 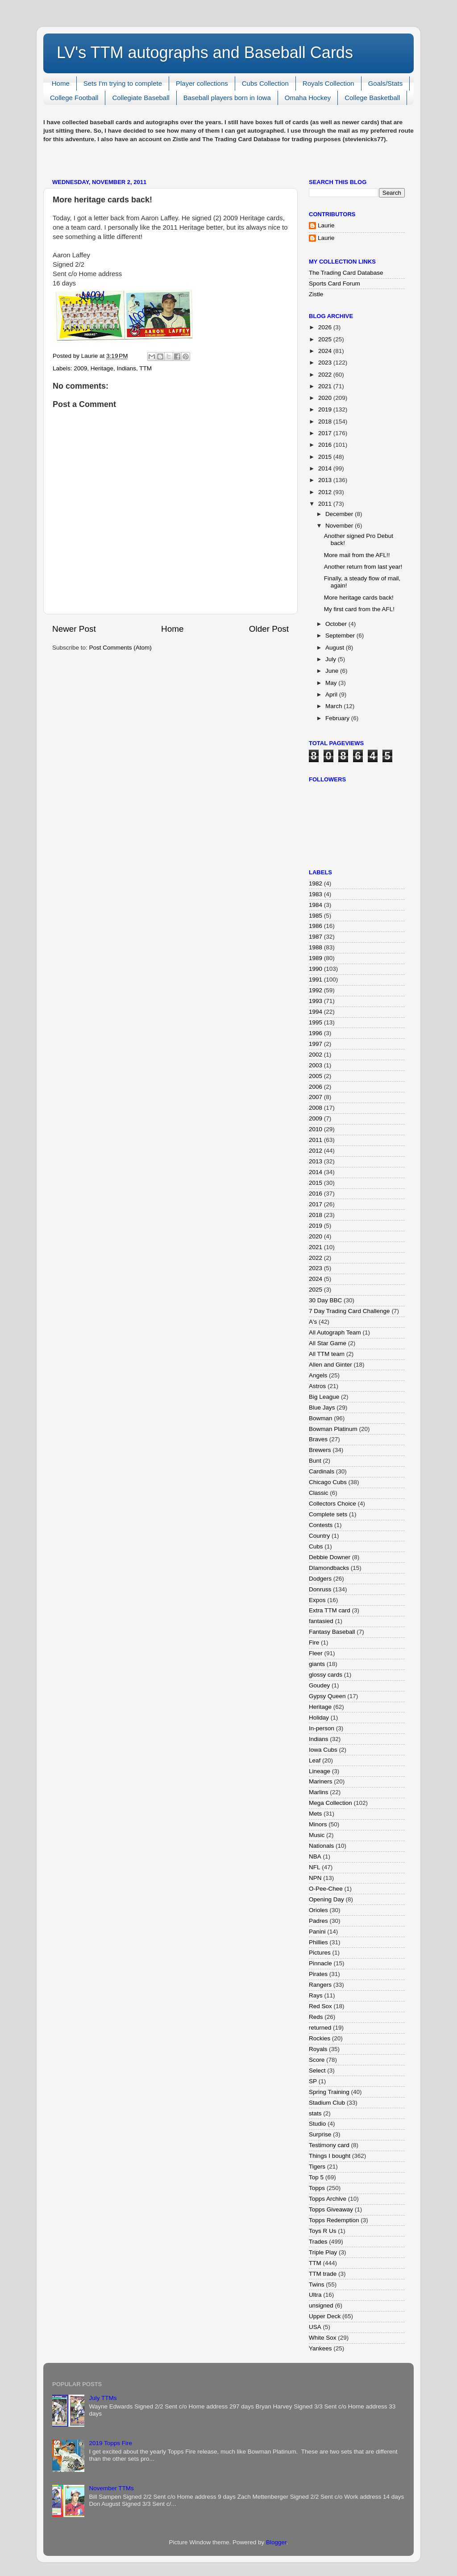 I want to click on 2005, so click(x=315, y=1076).